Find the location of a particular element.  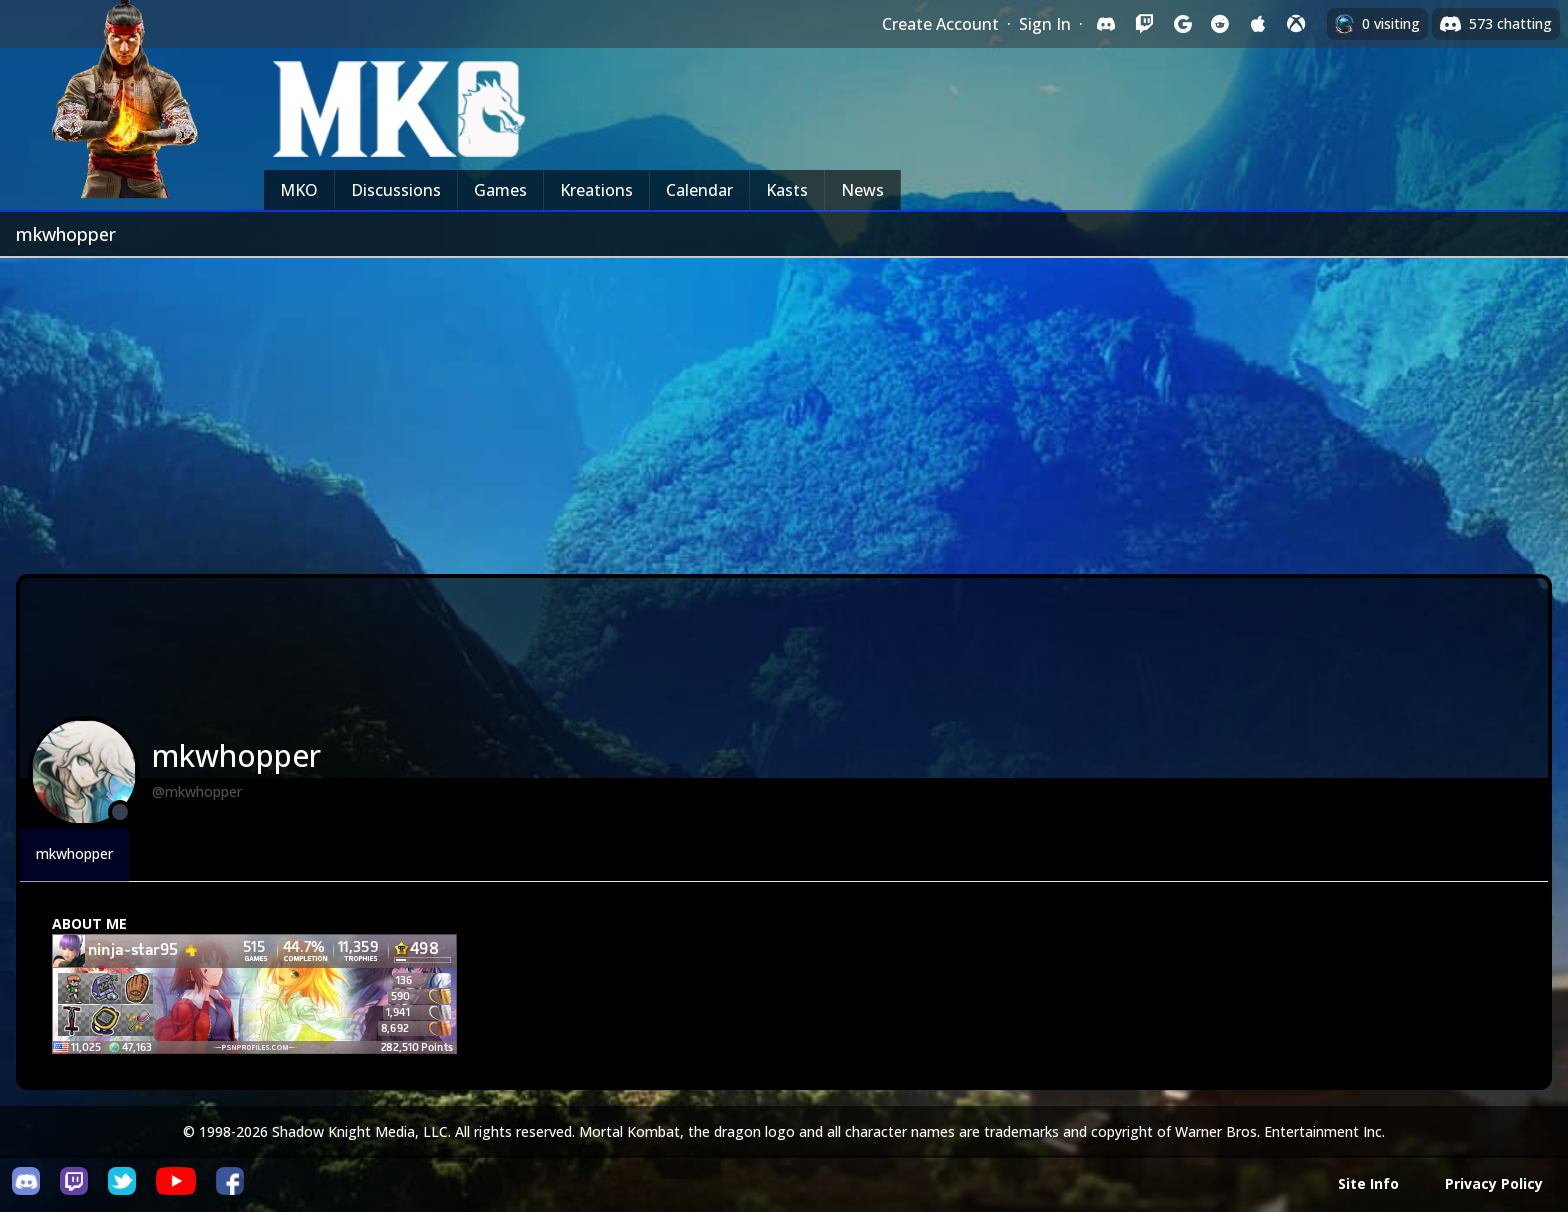

Discussions is located at coordinates (396, 190).